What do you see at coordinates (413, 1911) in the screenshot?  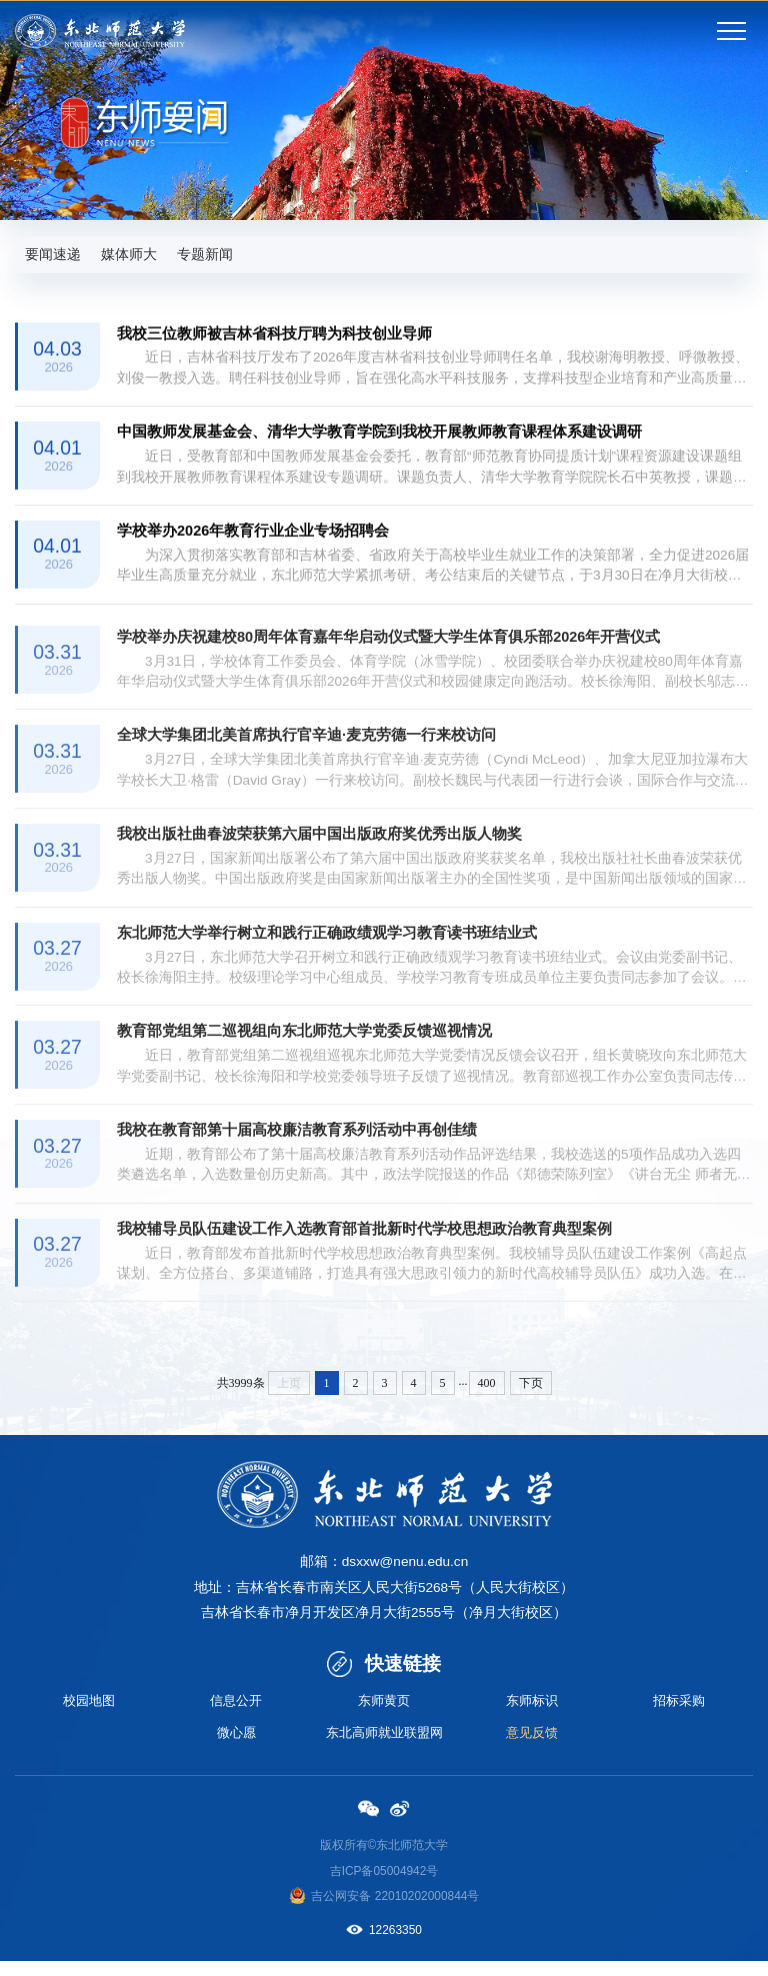 I see `备 22010202000844` at bounding box center [413, 1911].